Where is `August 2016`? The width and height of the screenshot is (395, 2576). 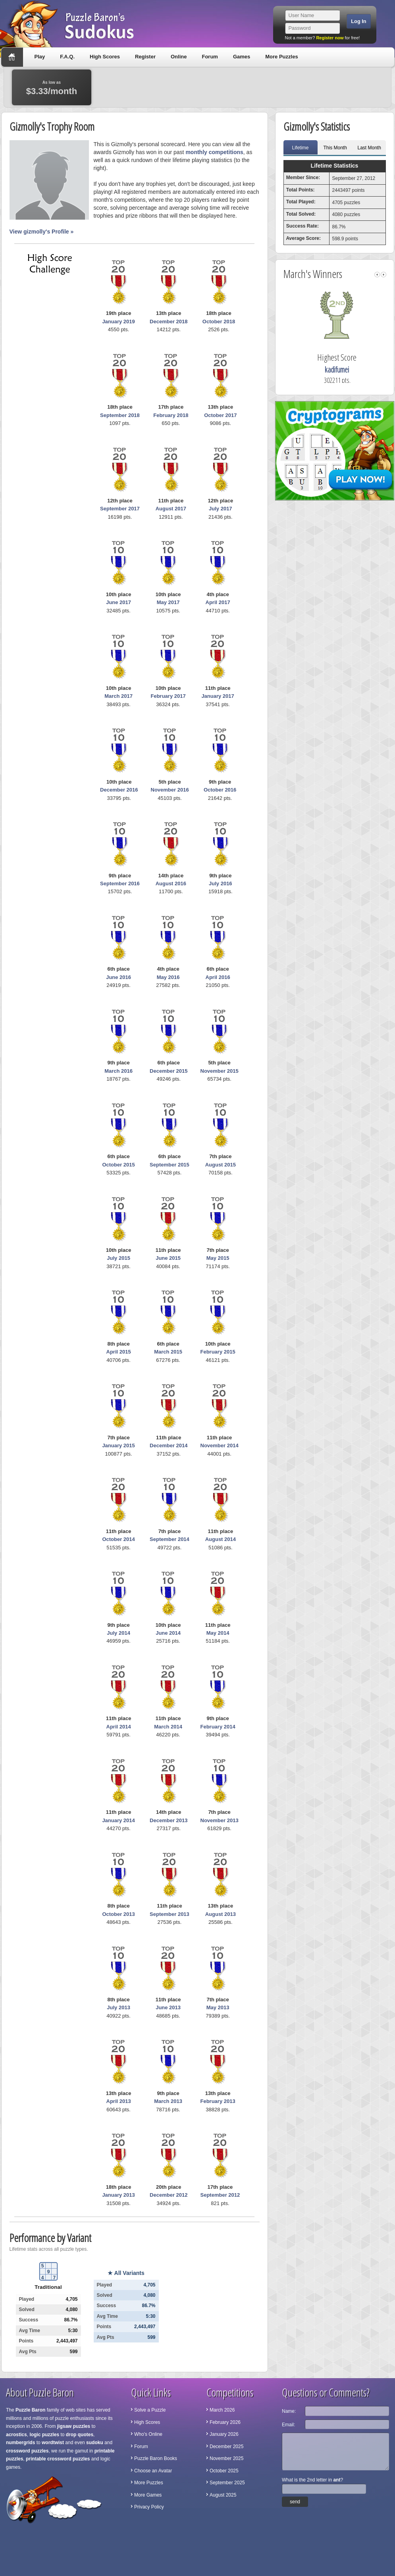
August 2016 is located at coordinates (171, 883).